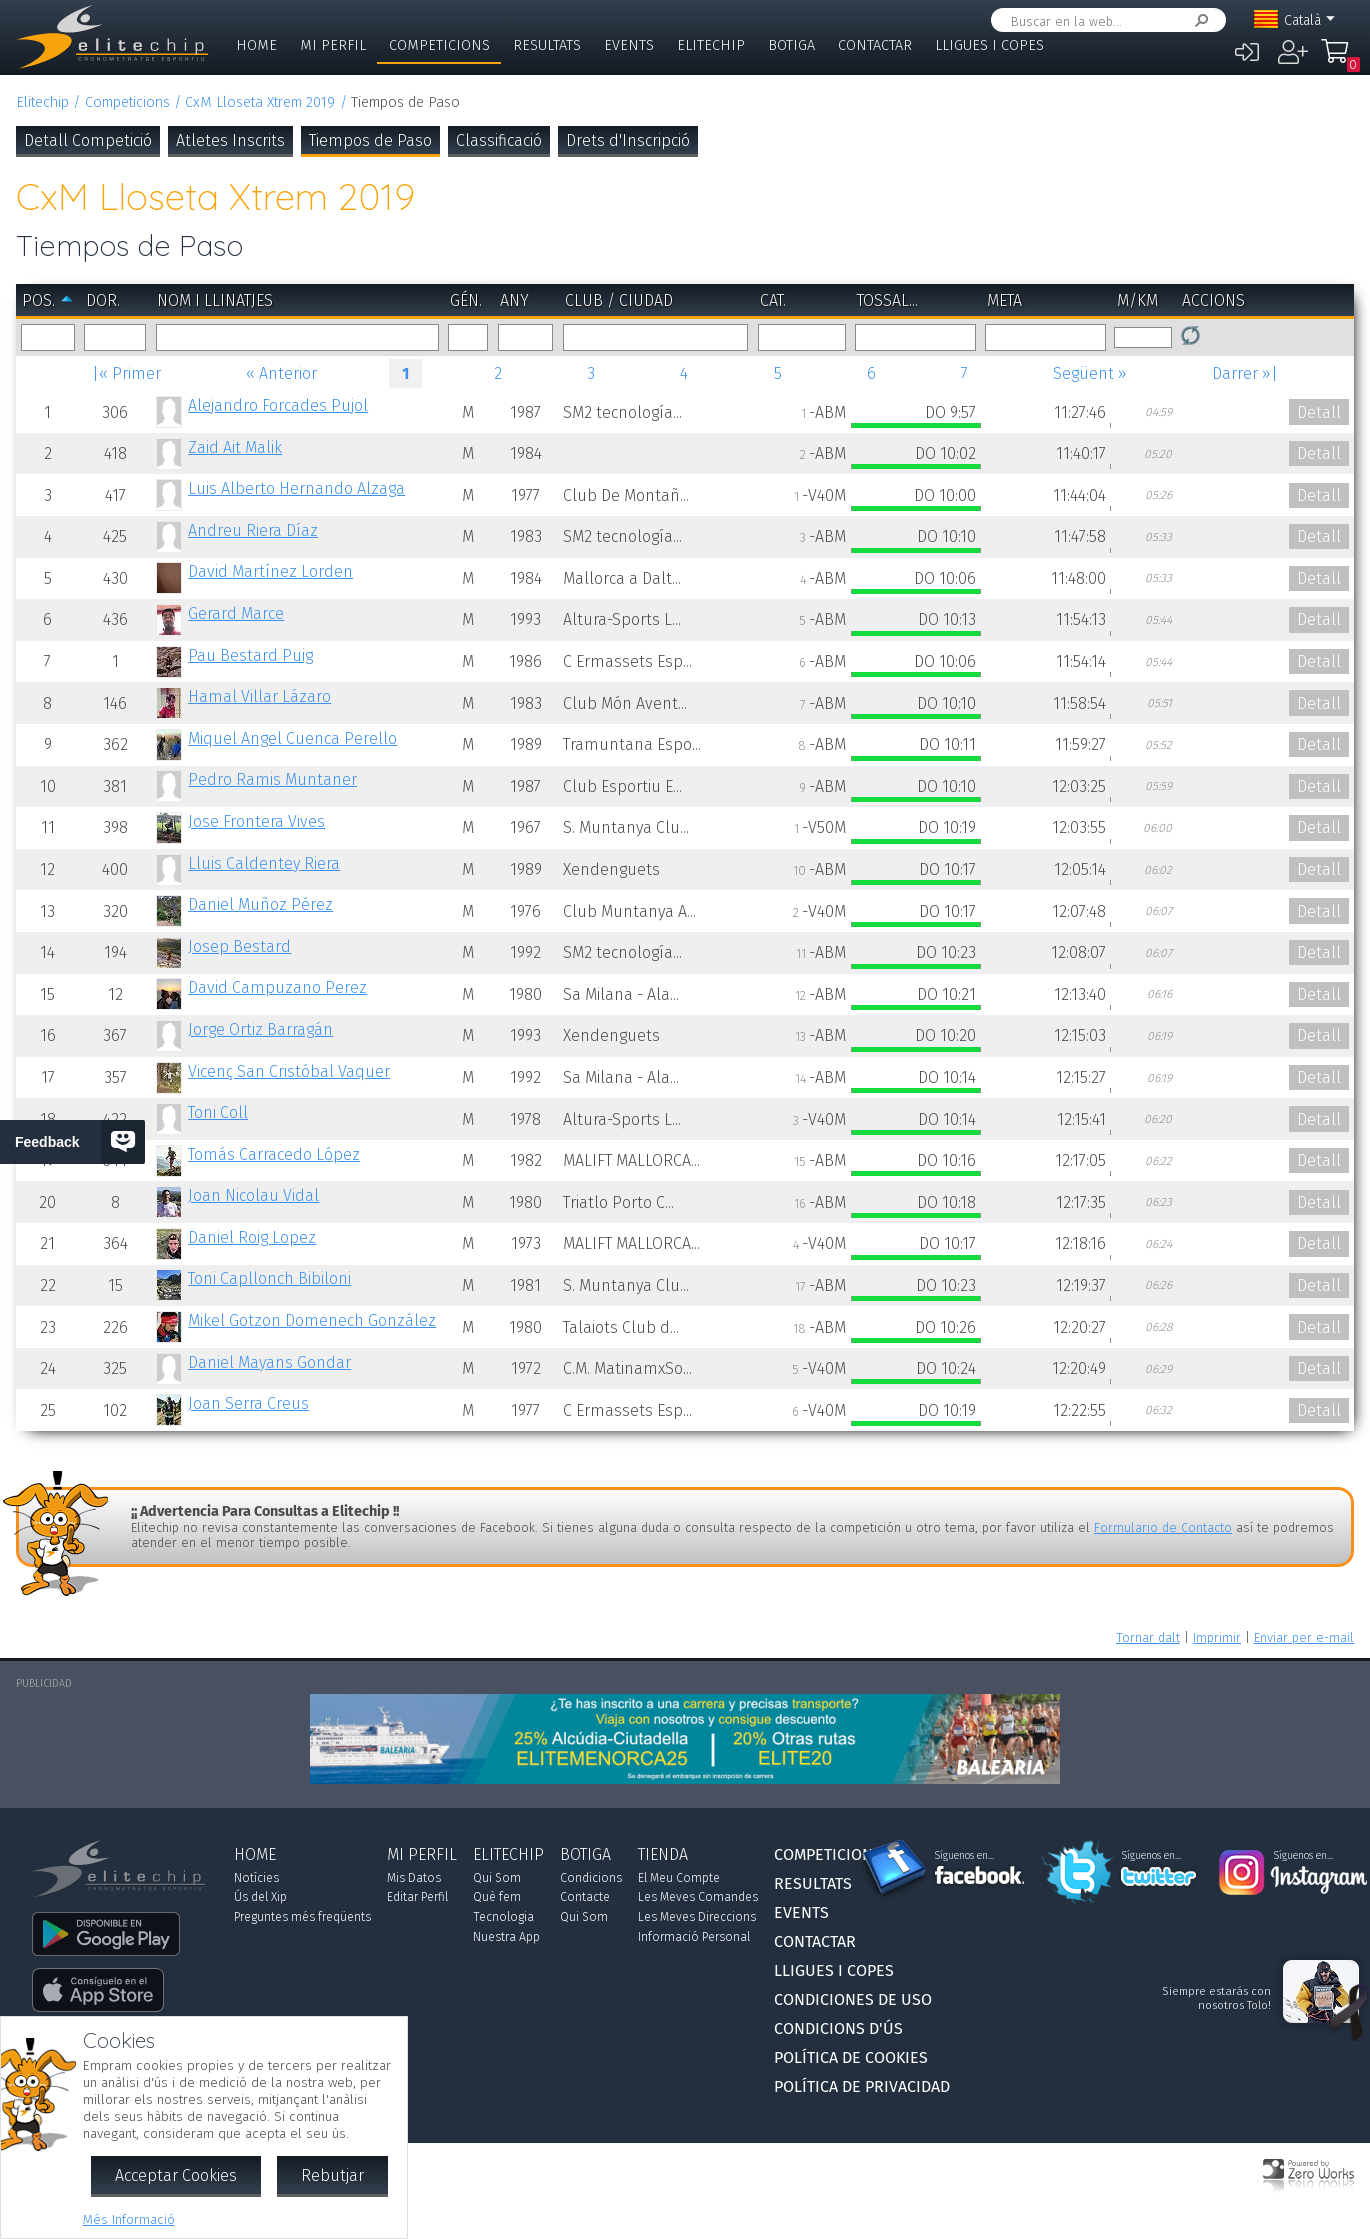 This screenshot has width=1370, height=2239. Describe the element at coordinates (506, 1937) in the screenshot. I see `Nuestra App` at that location.